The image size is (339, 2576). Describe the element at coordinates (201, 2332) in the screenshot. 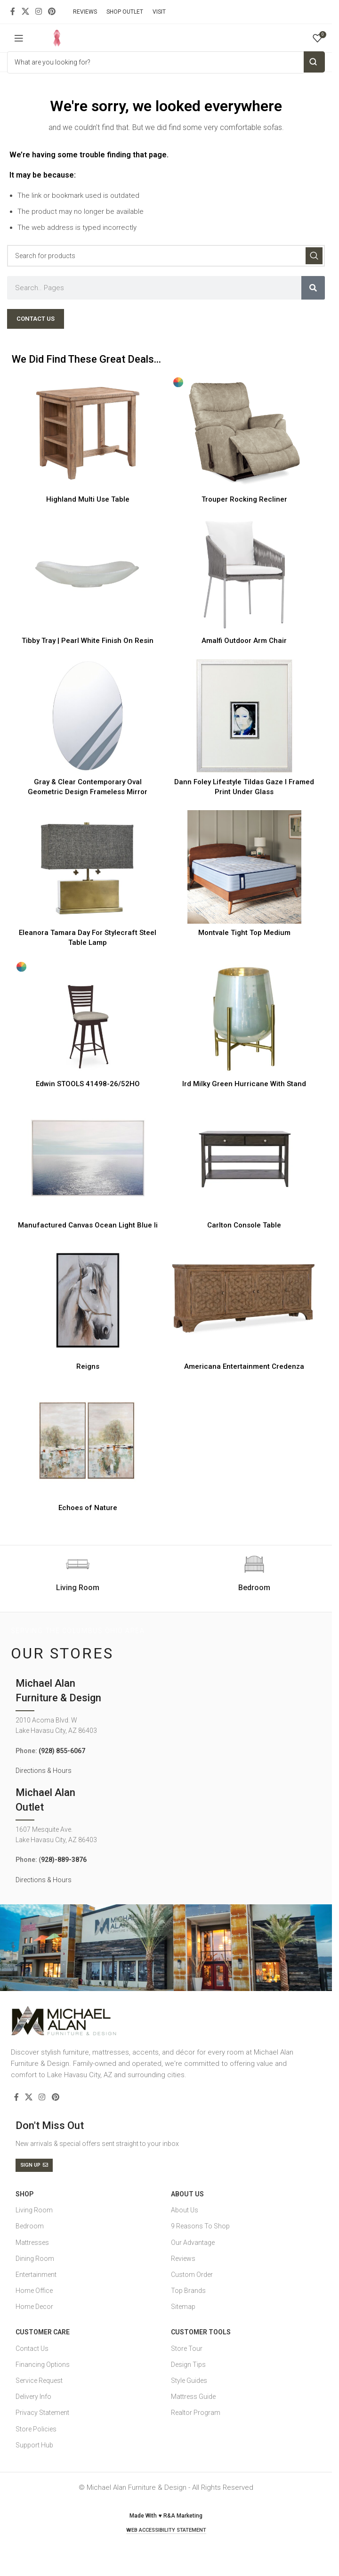

I see `Customer Tools` at that location.